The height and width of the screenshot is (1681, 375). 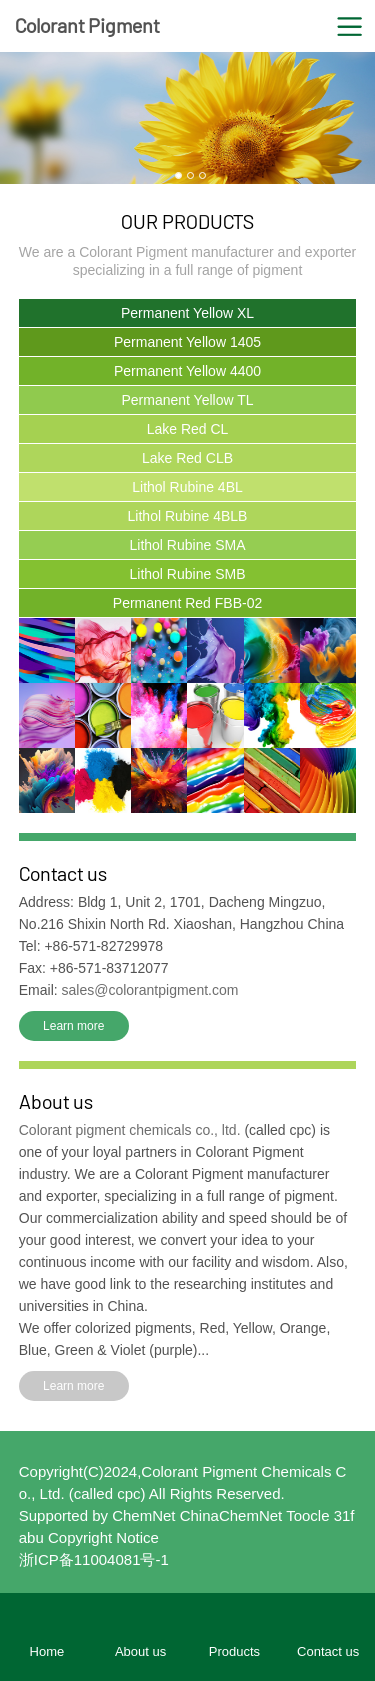 What do you see at coordinates (187, 487) in the screenshot?
I see `Lithol Rubine 4BL` at bounding box center [187, 487].